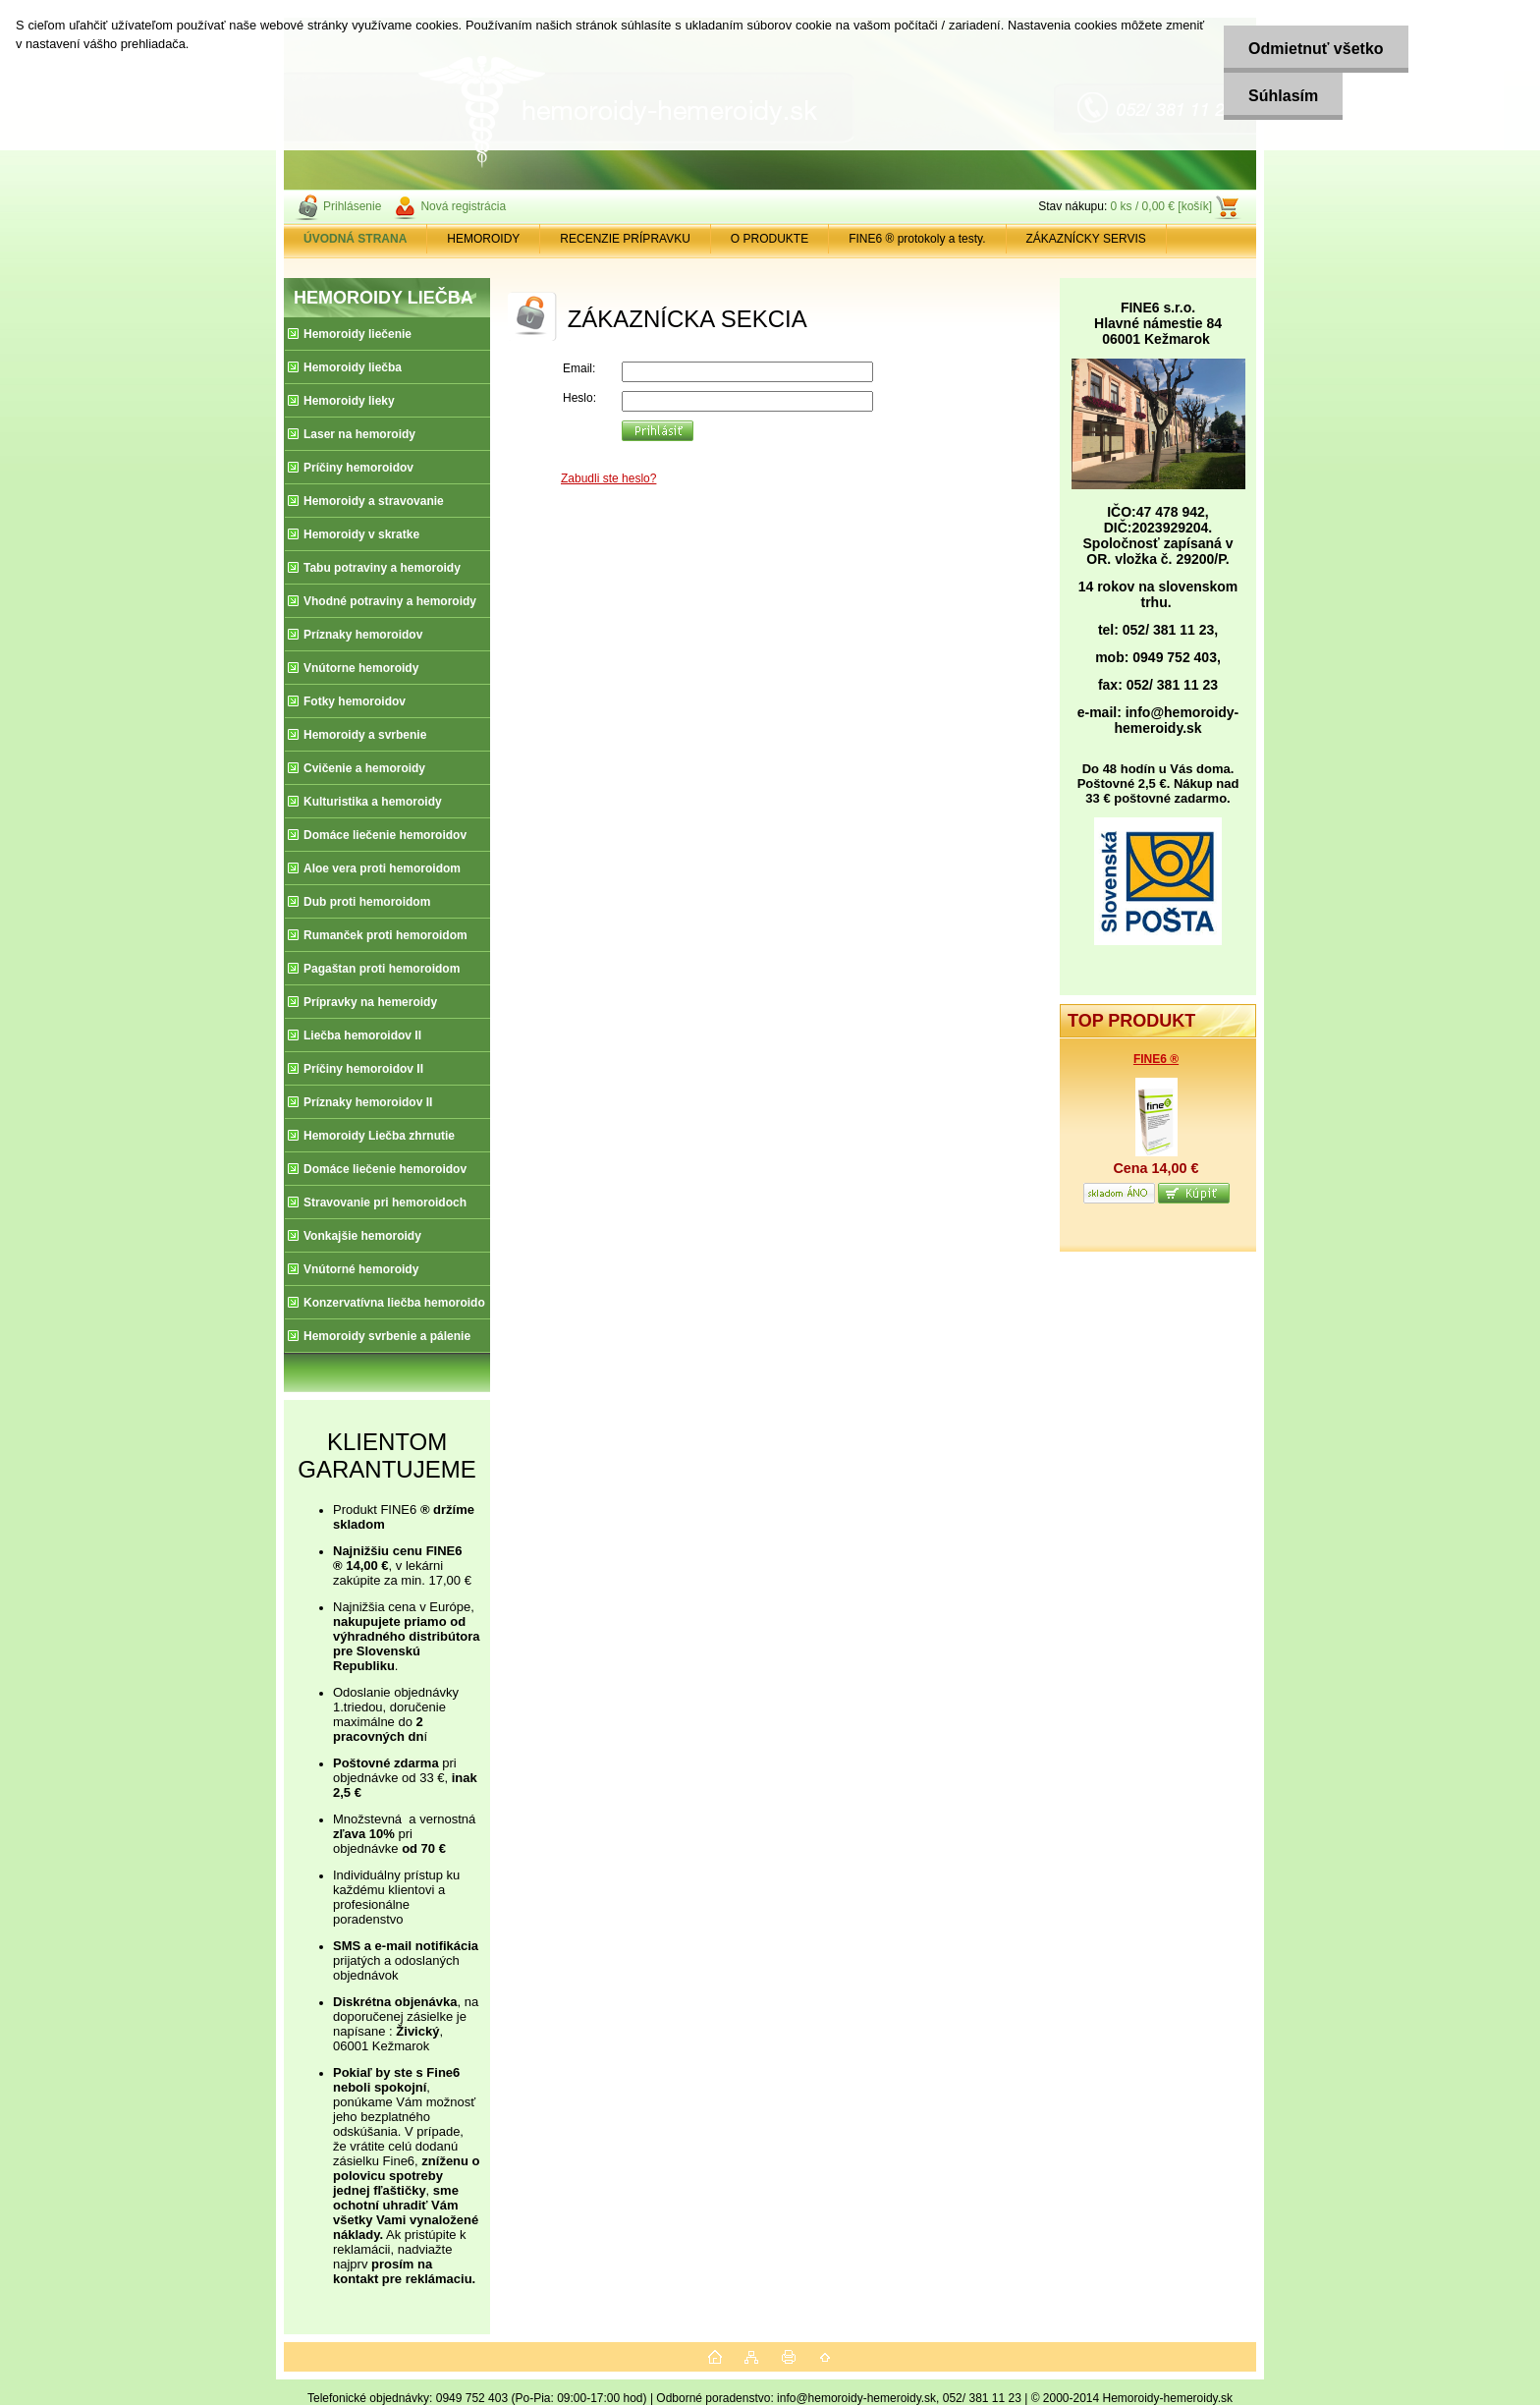 The height and width of the screenshot is (2405, 1540). Describe the element at coordinates (608, 478) in the screenshot. I see `Zabudli ste heslo?` at that location.